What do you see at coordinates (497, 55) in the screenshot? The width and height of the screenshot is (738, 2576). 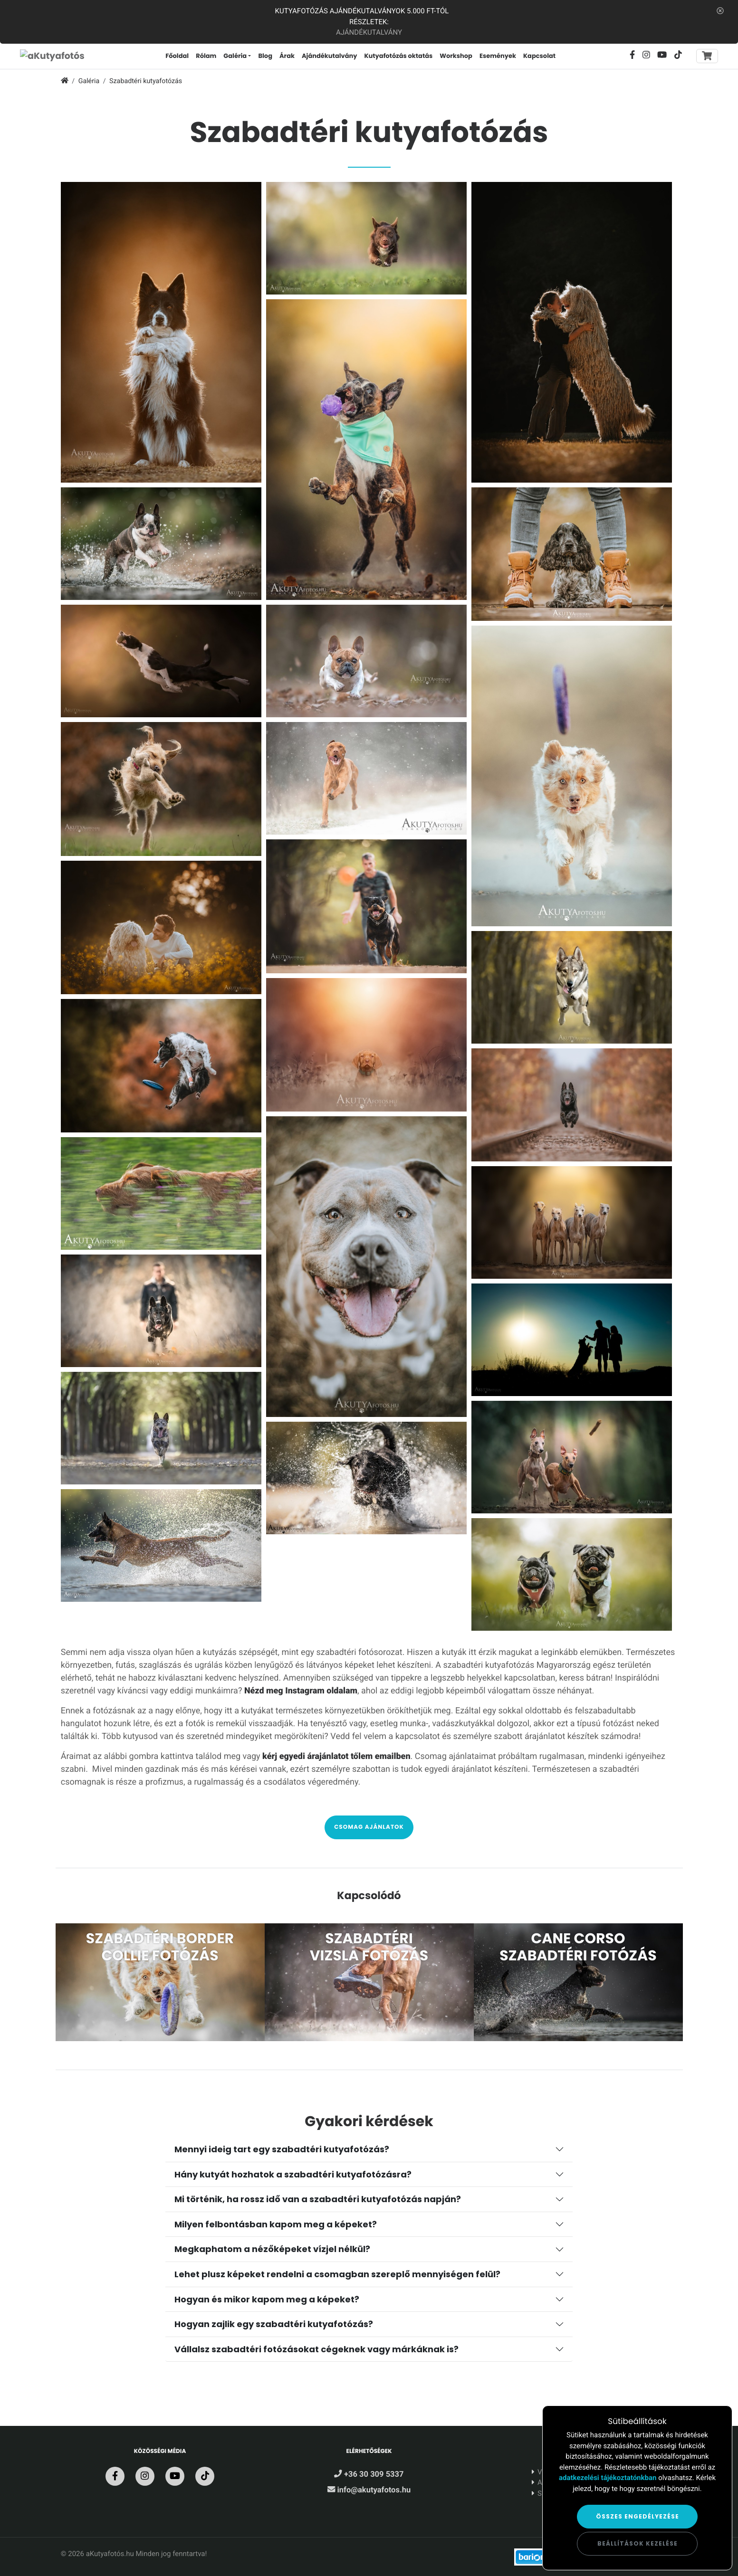 I see `Események` at bounding box center [497, 55].